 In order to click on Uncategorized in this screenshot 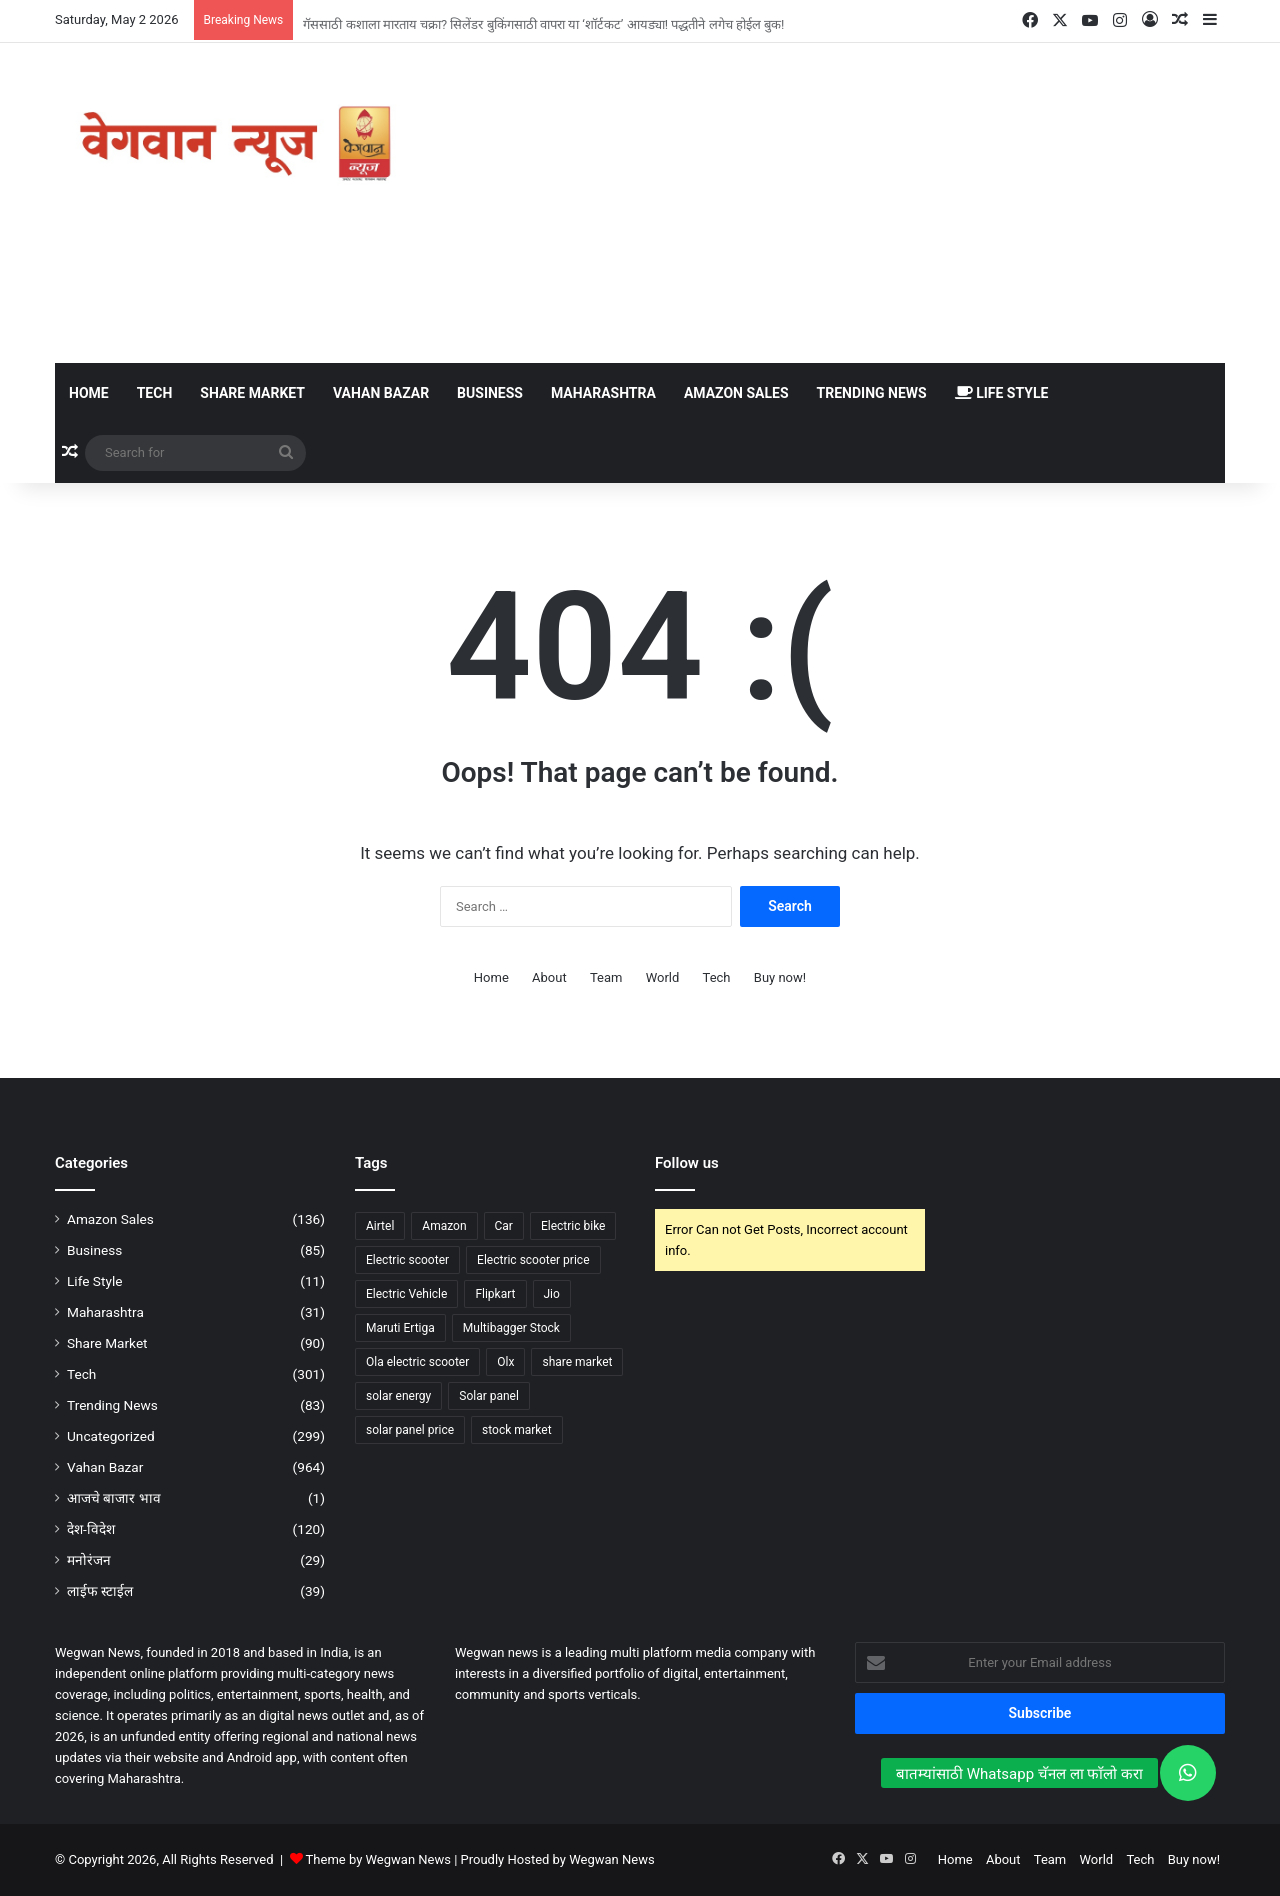, I will do `click(111, 1436)`.